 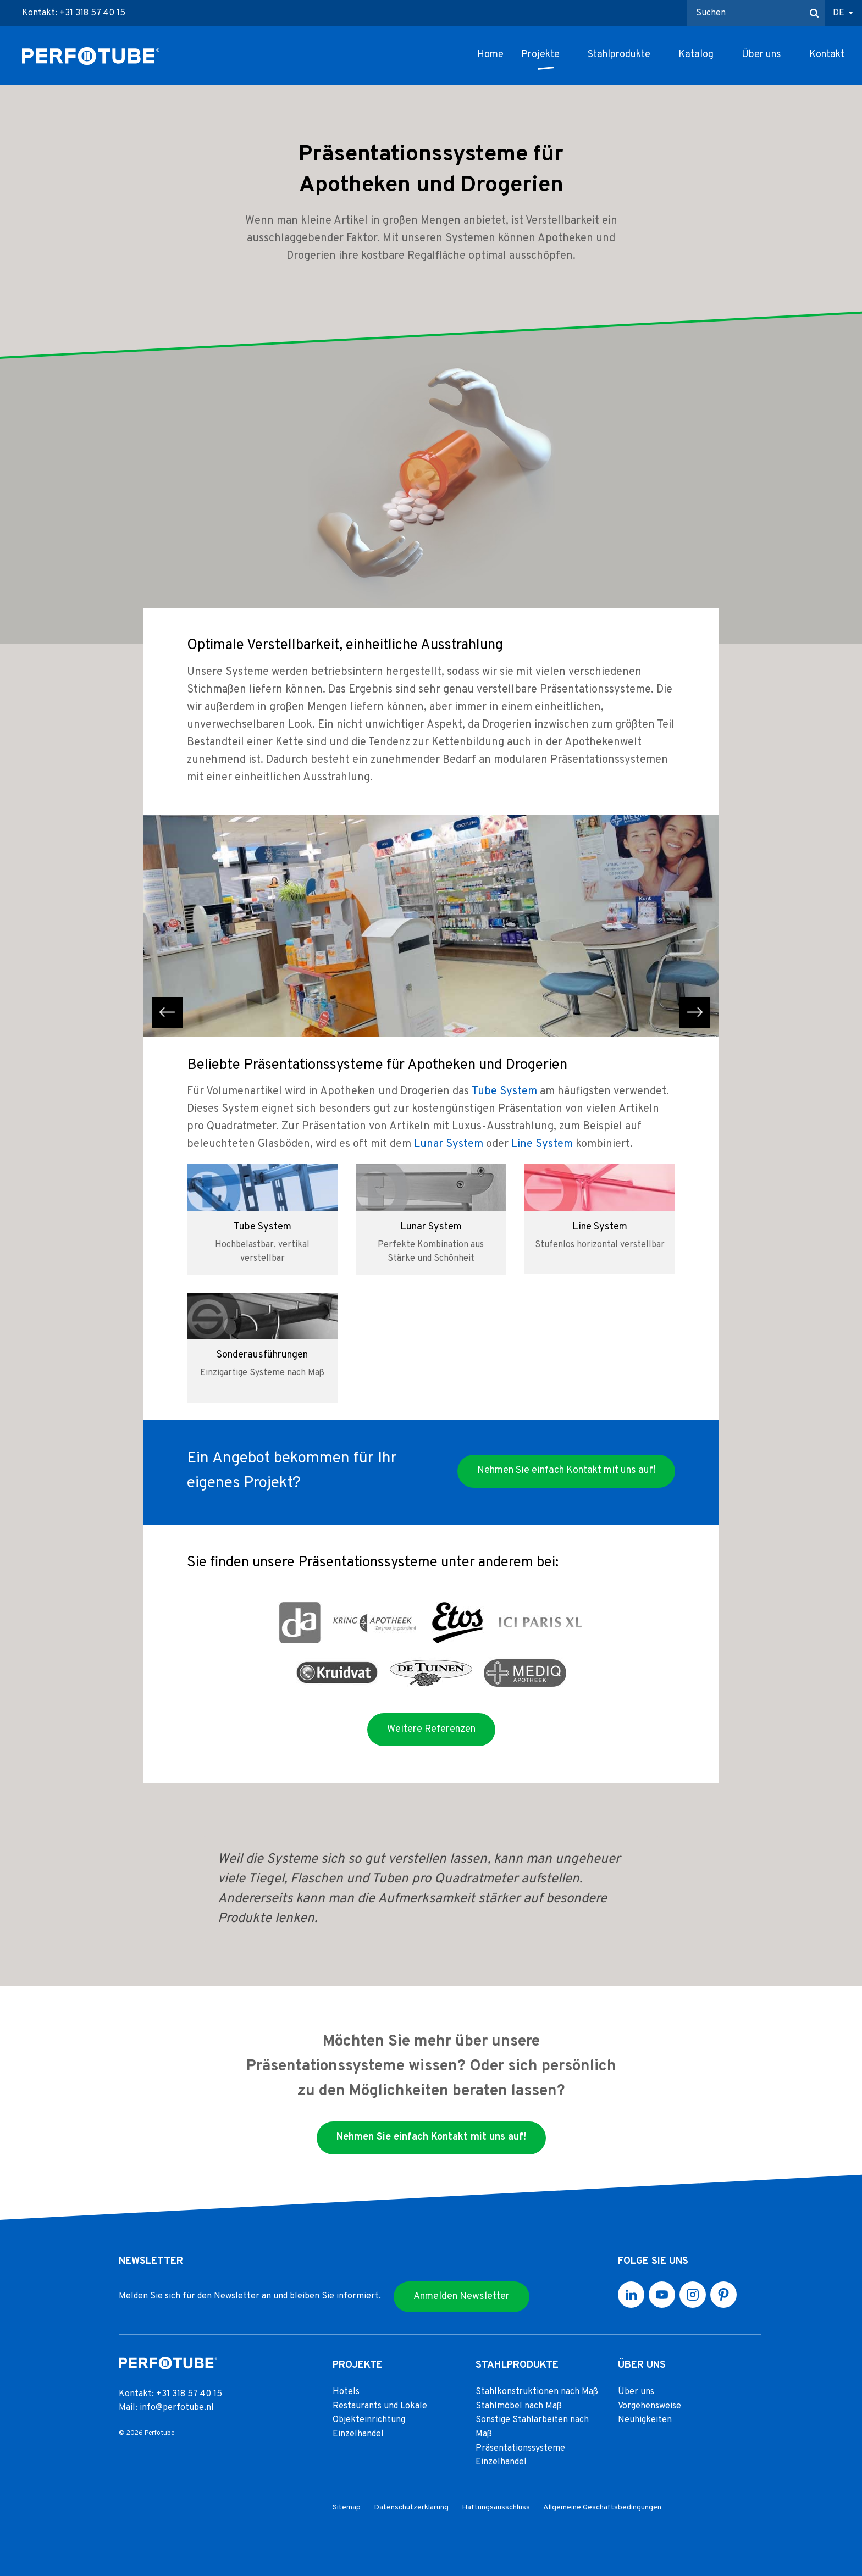 What do you see at coordinates (542, 1144) in the screenshot?
I see `Line System` at bounding box center [542, 1144].